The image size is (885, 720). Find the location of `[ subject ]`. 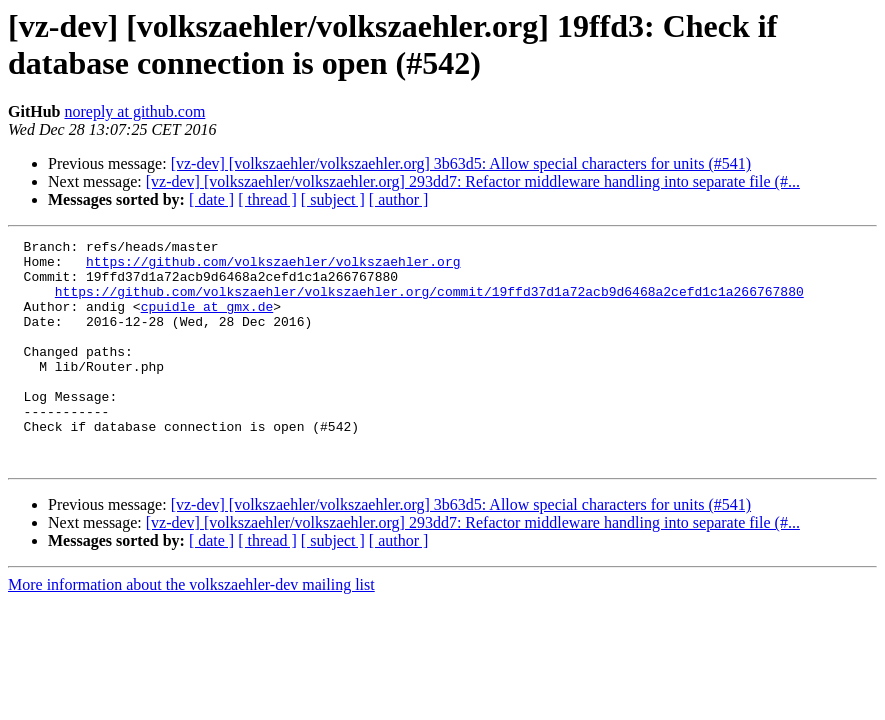

[ subject ] is located at coordinates (333, 199).